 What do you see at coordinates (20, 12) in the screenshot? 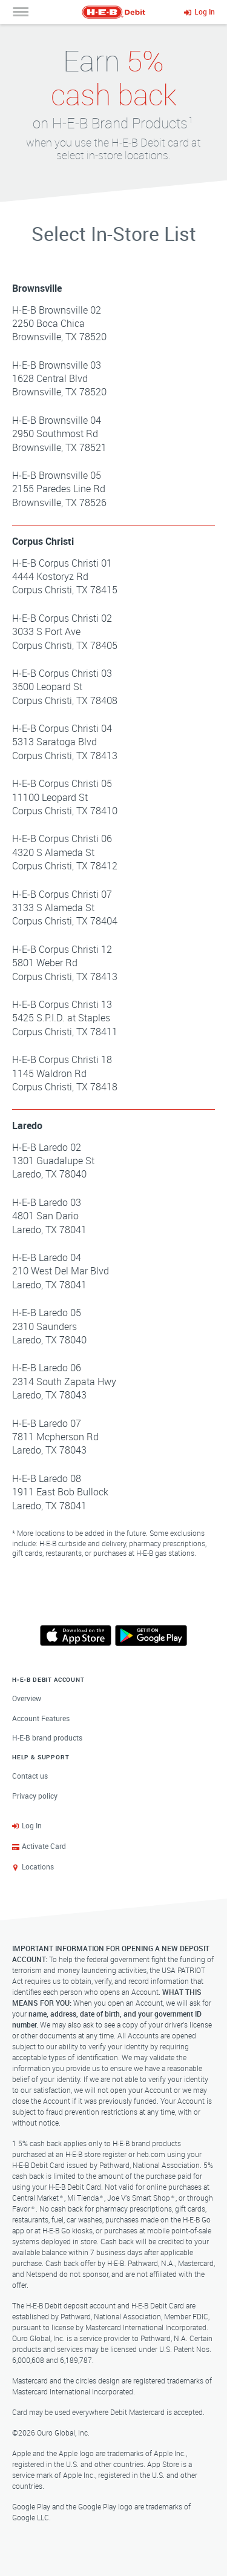
I see `[Open Navigation Menu]` at bounding box center [20, 12].